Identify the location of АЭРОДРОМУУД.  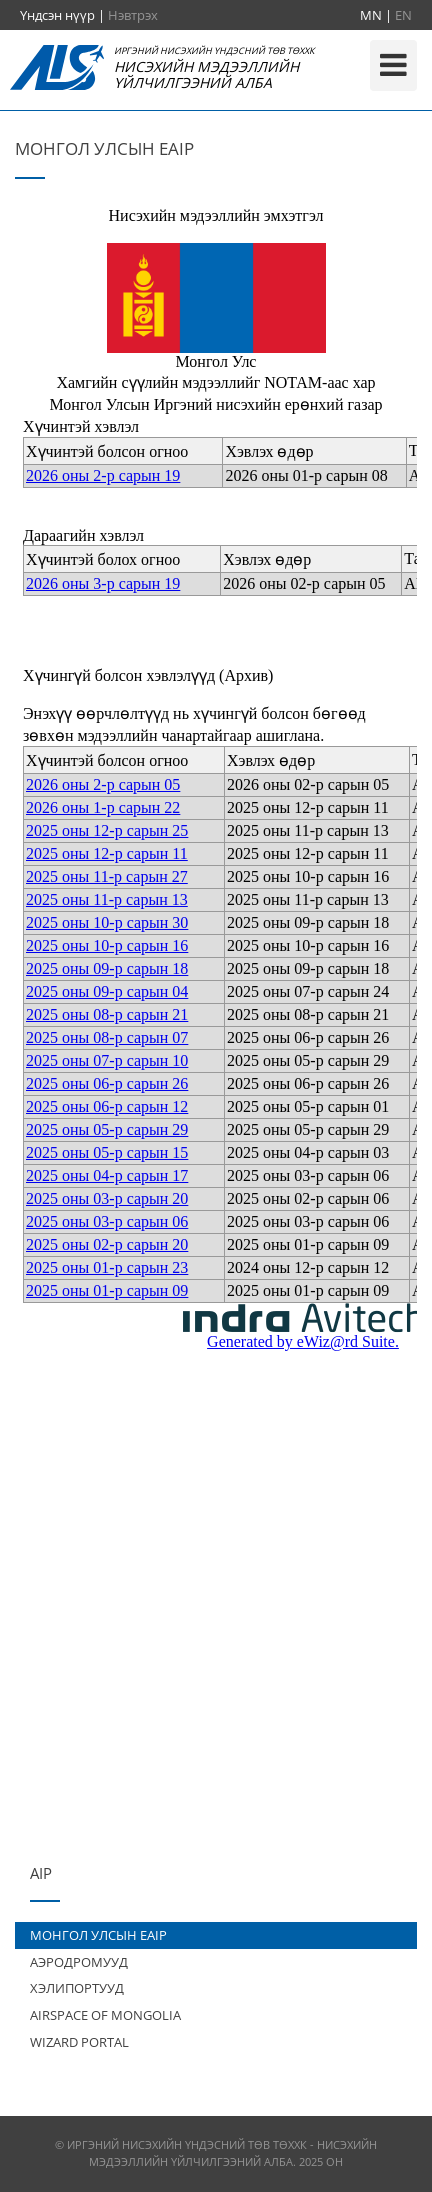
(79, 1962).